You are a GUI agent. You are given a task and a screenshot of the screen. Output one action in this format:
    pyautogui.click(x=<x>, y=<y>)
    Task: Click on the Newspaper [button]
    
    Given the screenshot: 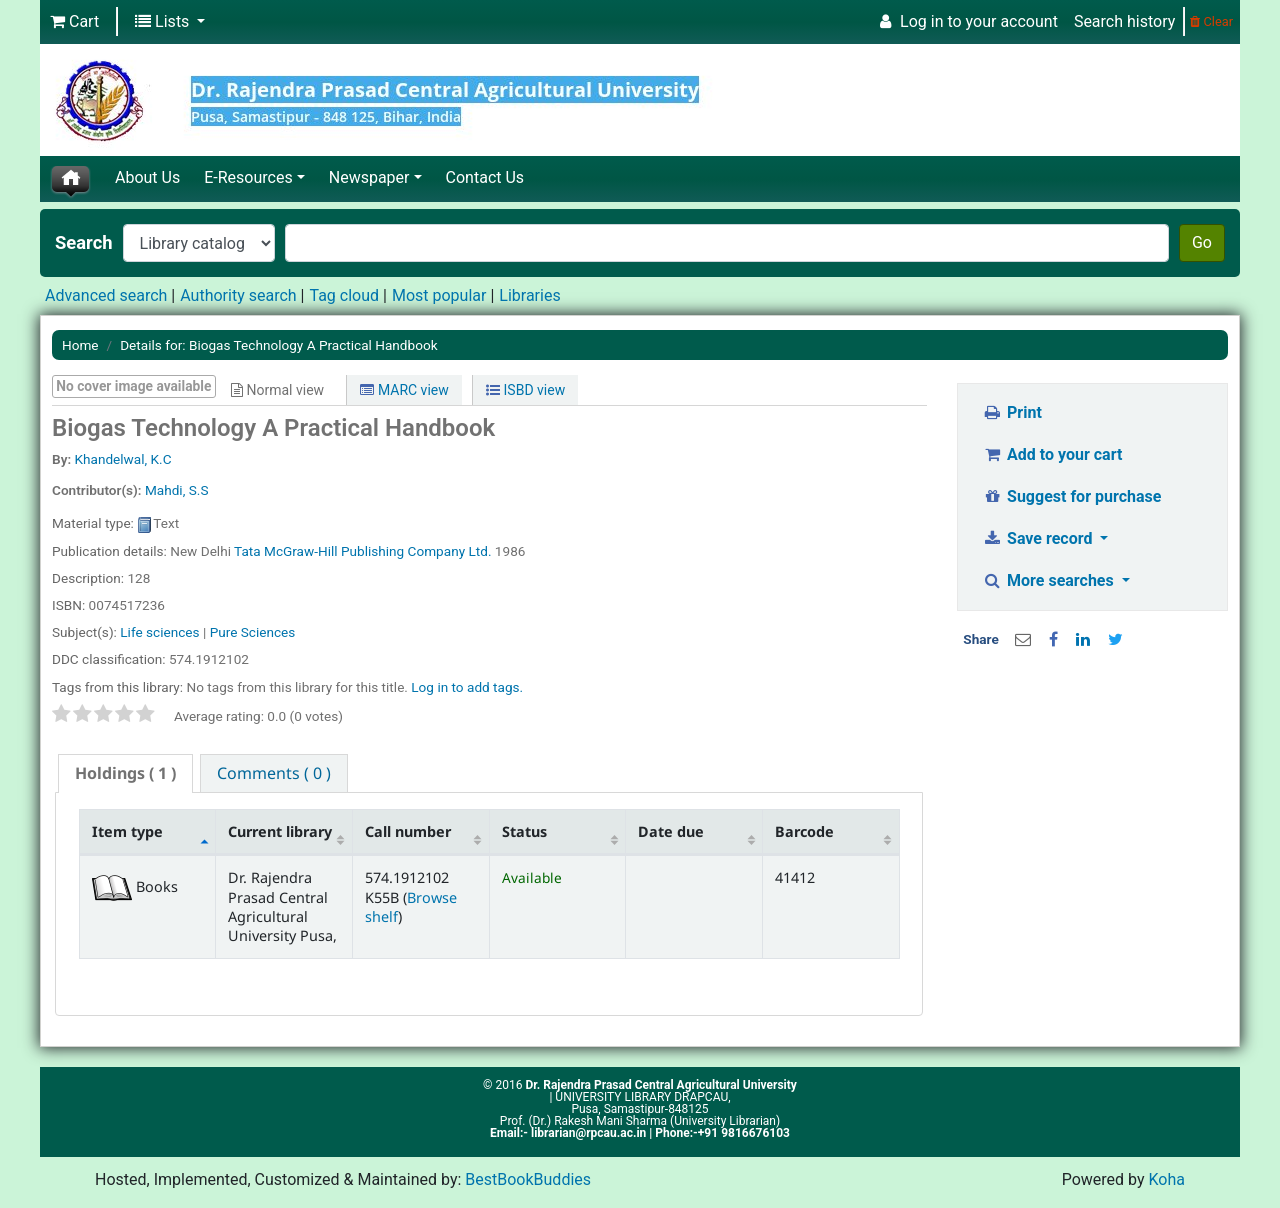 What is the action you would take?
    pyautogui.click(x=369, y=177)
    